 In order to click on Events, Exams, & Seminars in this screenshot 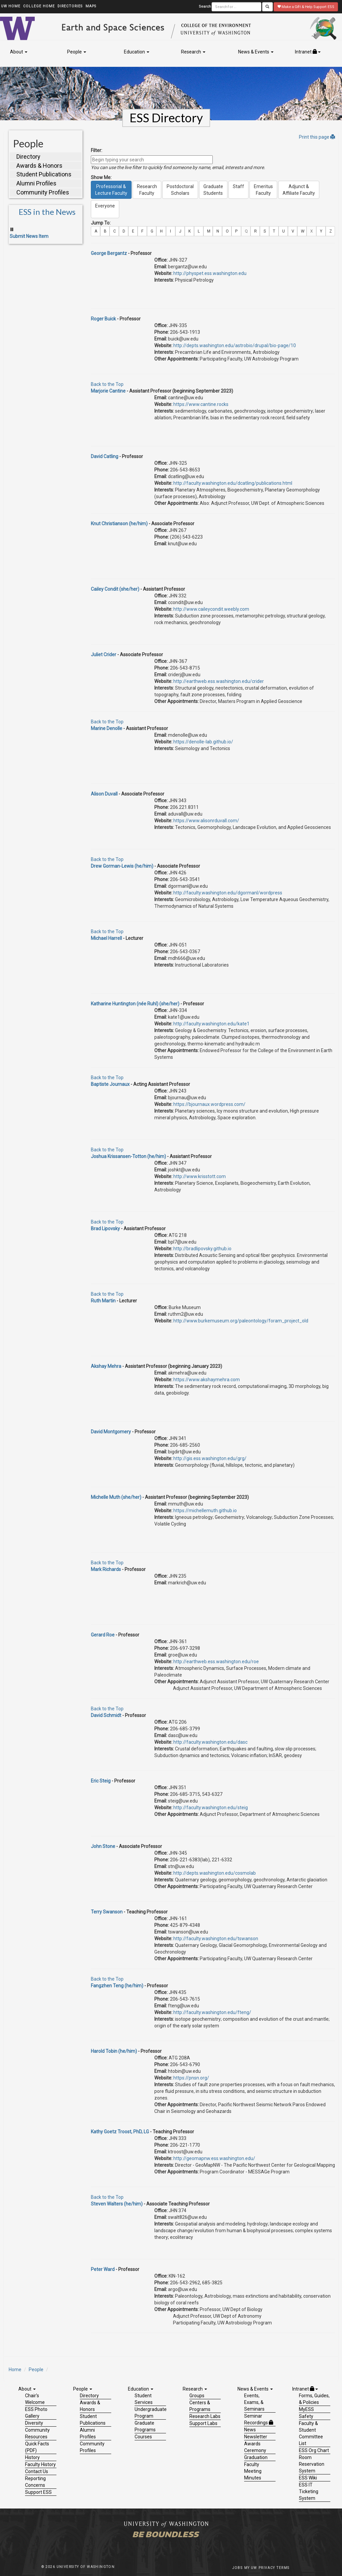, I will do `click(254, 2402)`.